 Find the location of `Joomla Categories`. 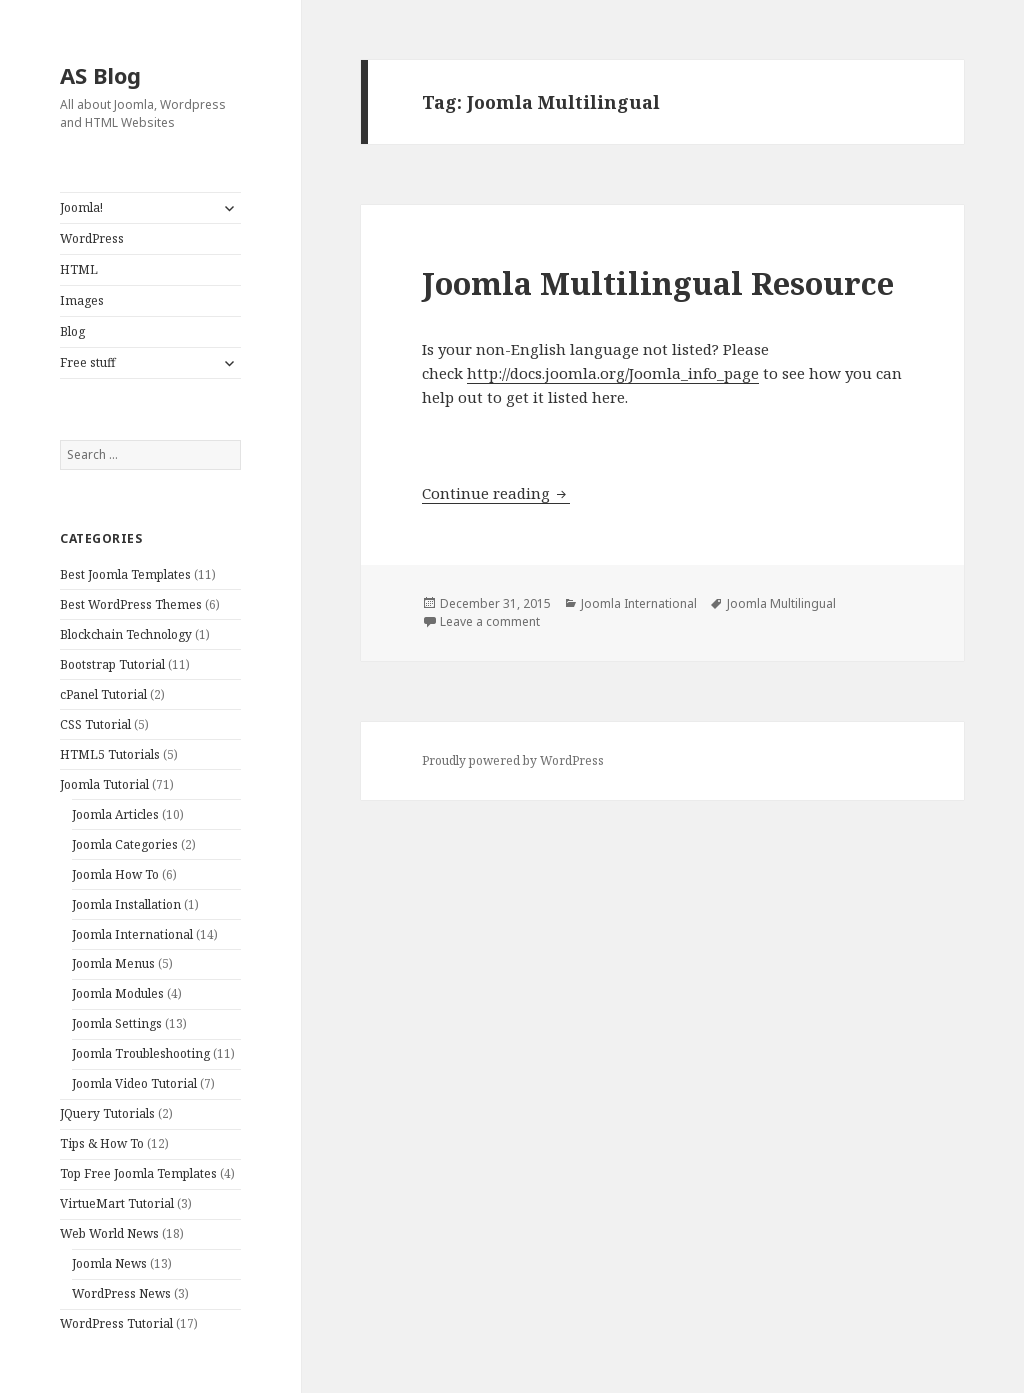

Joomla Categories is located at coordinates (125, 844).